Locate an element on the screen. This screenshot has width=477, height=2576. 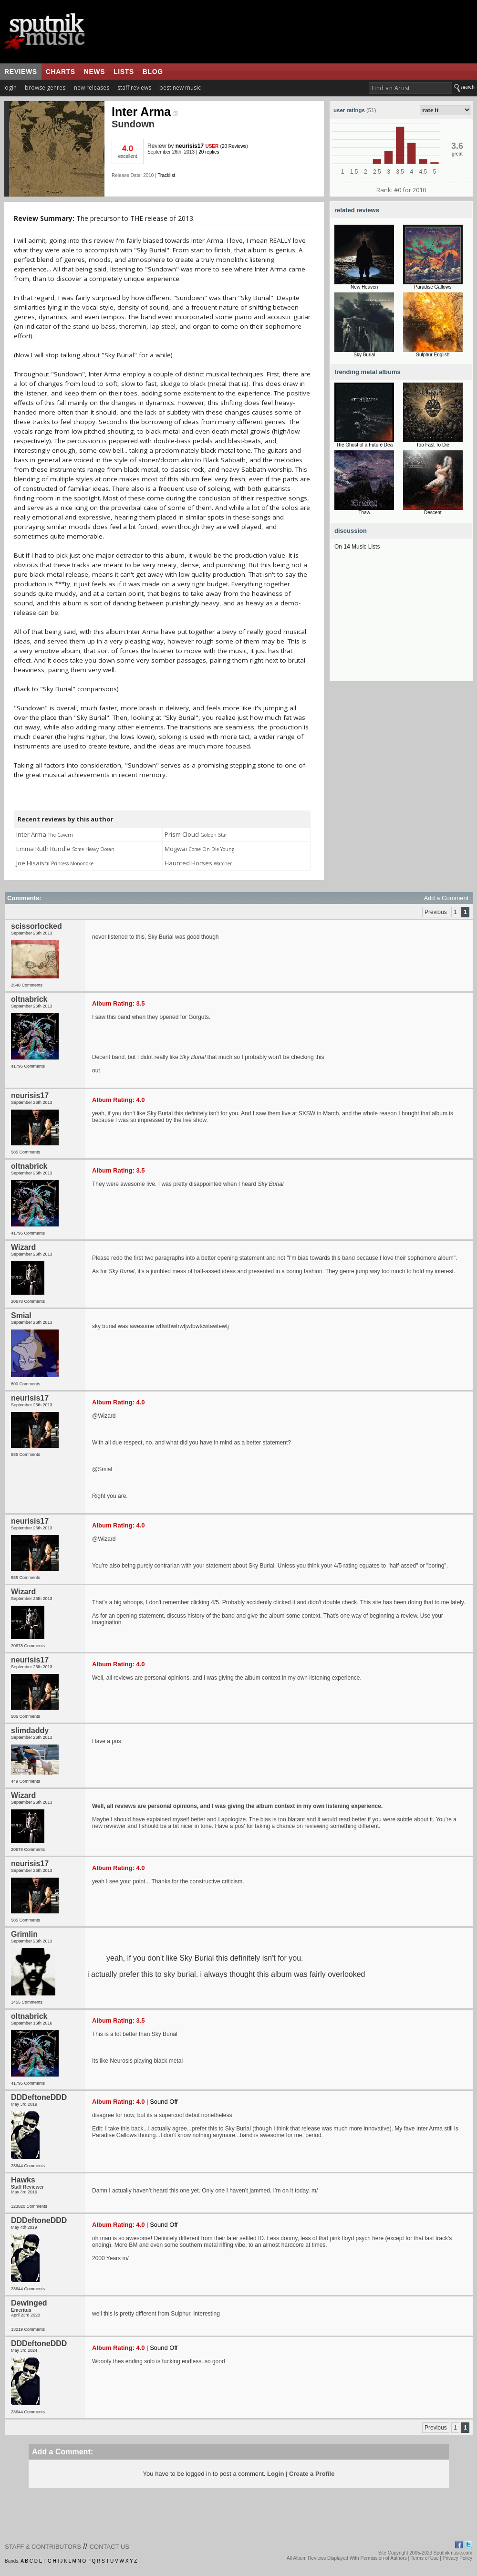
20 replies is located at coordinates (208, 152).